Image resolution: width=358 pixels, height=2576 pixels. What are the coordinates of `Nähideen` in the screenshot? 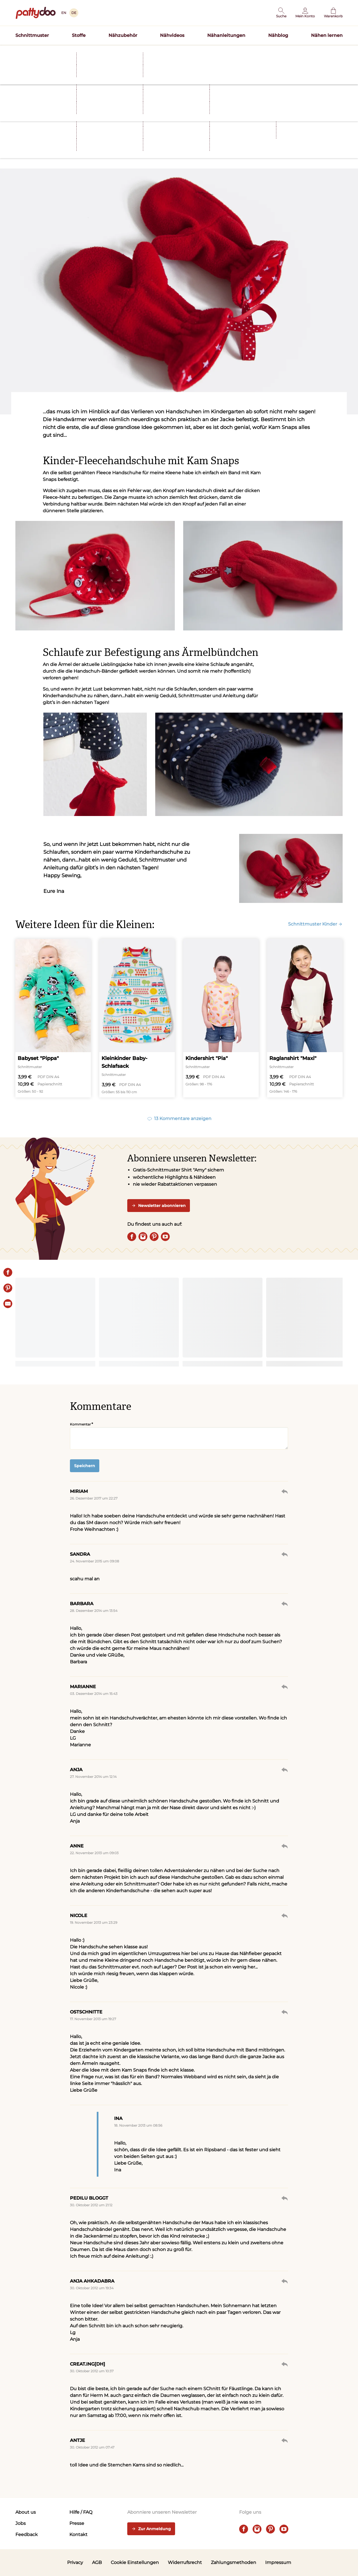 It's located at (57, 132).